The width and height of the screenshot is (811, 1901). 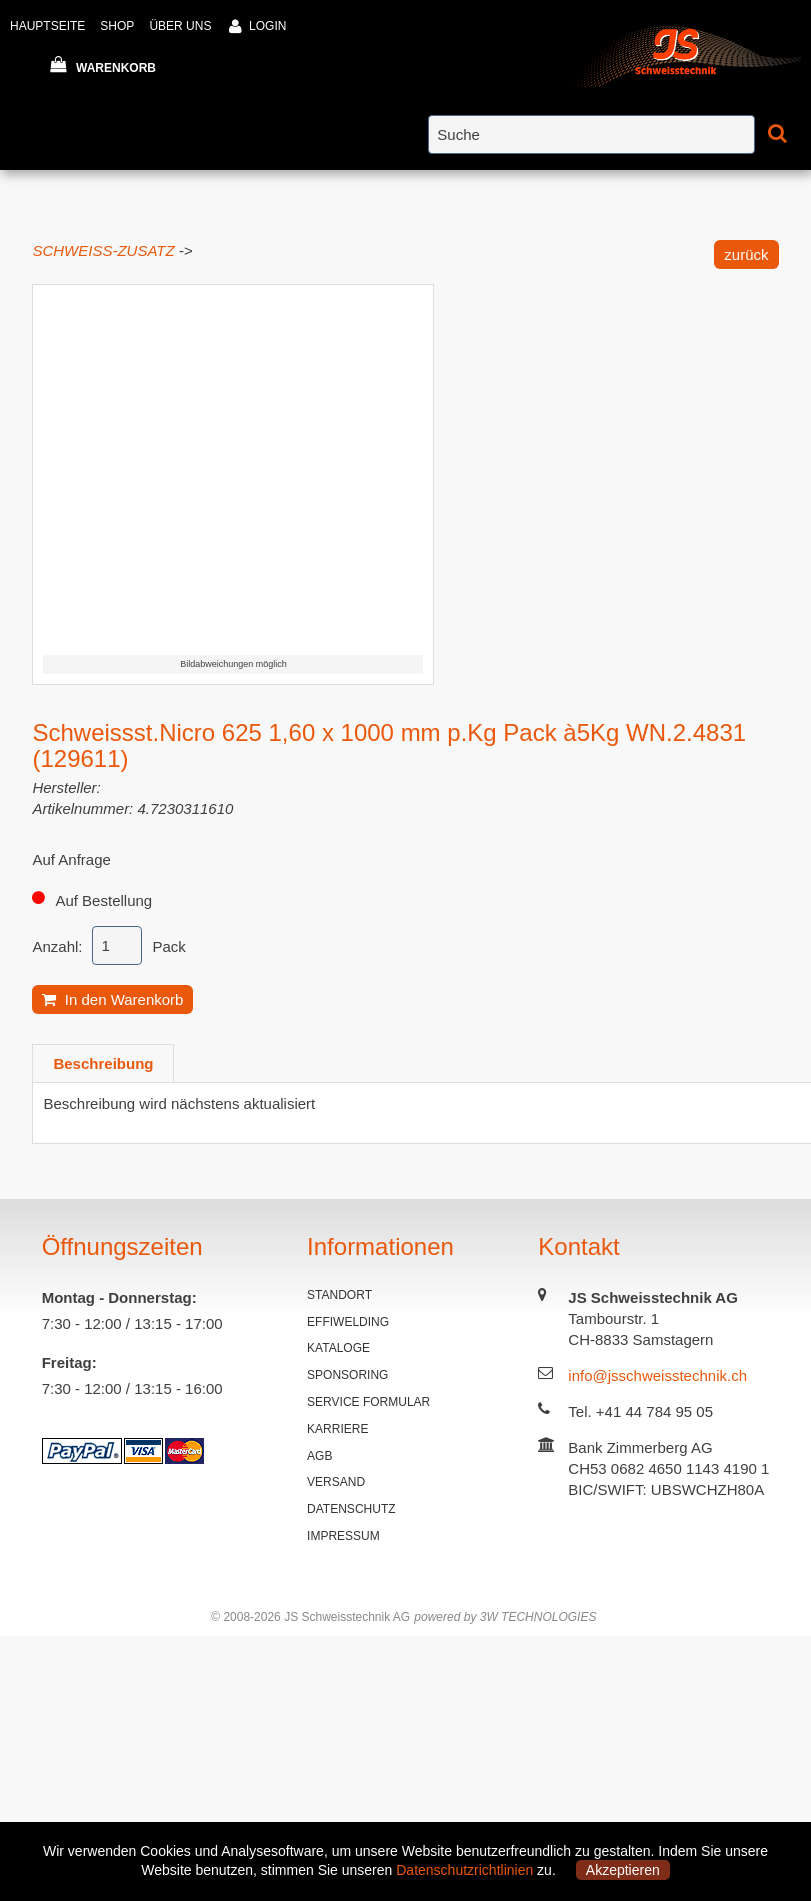 I want to click on AGB, so click(x=319, y=1456).